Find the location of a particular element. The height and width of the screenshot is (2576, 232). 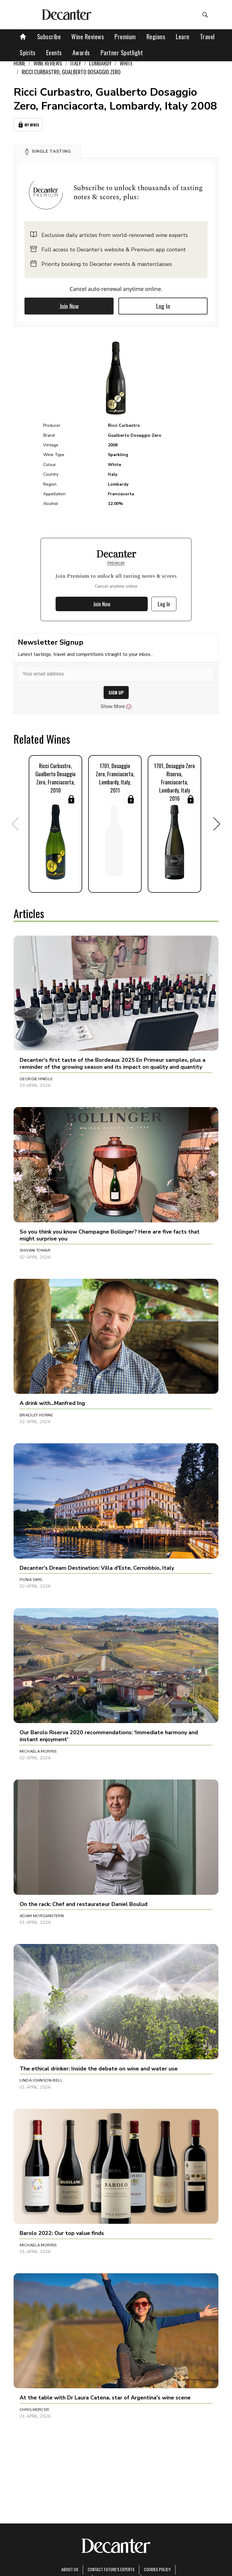

Wine Reviews is located at coordinates (87, 36).